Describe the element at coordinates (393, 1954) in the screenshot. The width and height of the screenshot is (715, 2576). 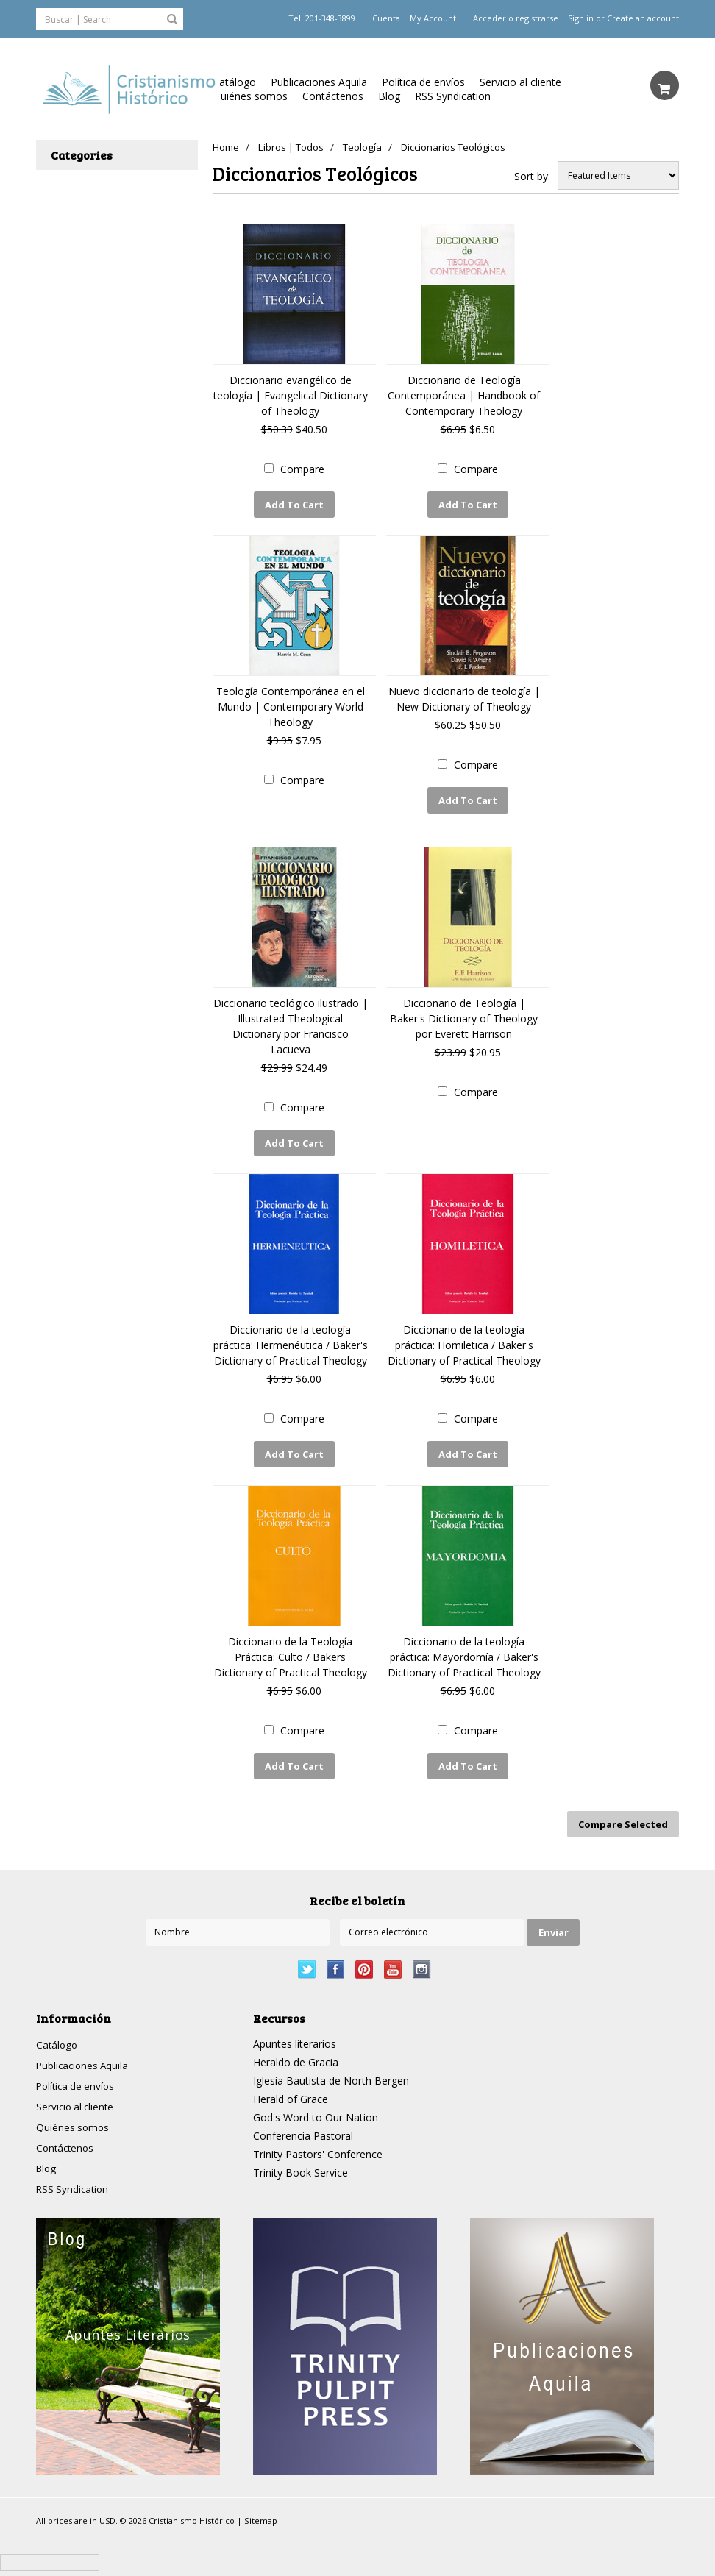
I see `YouTube` at that location.